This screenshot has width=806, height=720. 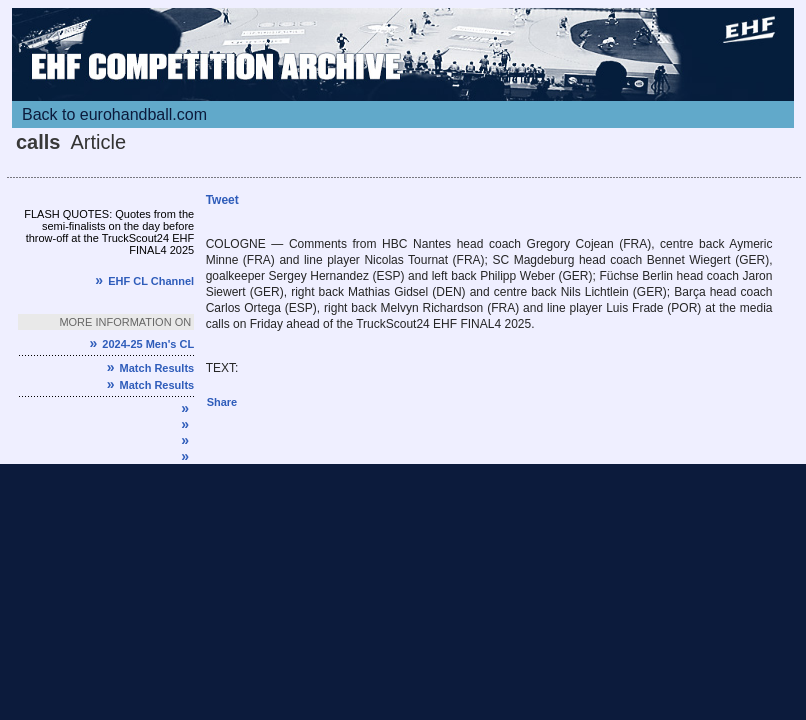 I want to click on More information on, so click(x=125, y=322).